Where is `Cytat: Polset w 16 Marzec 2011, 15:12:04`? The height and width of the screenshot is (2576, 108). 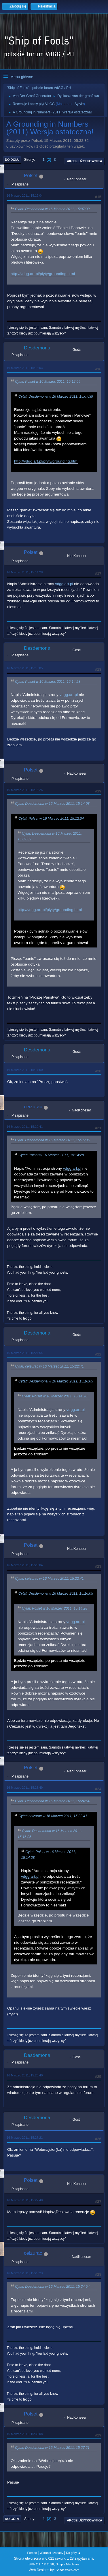
Cytat: Polset w 16 Marzec 2011, 15:12:04 is located at coordinates (47, 382).